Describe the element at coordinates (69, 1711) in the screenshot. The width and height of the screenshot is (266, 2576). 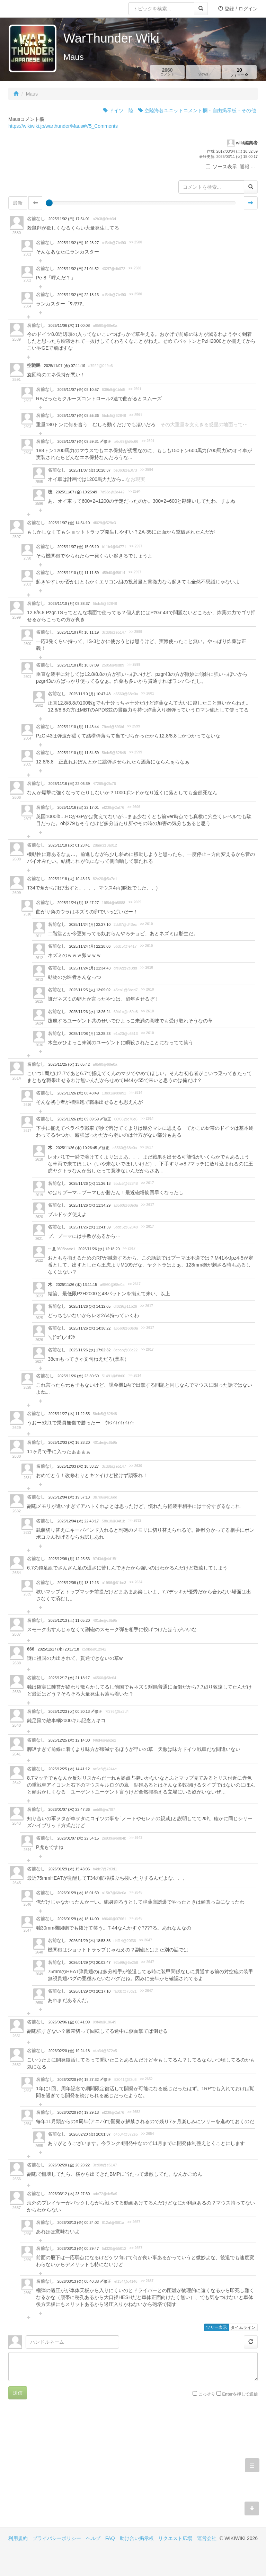
I see `2025/12/23 (火) 00:30:13` at that location.